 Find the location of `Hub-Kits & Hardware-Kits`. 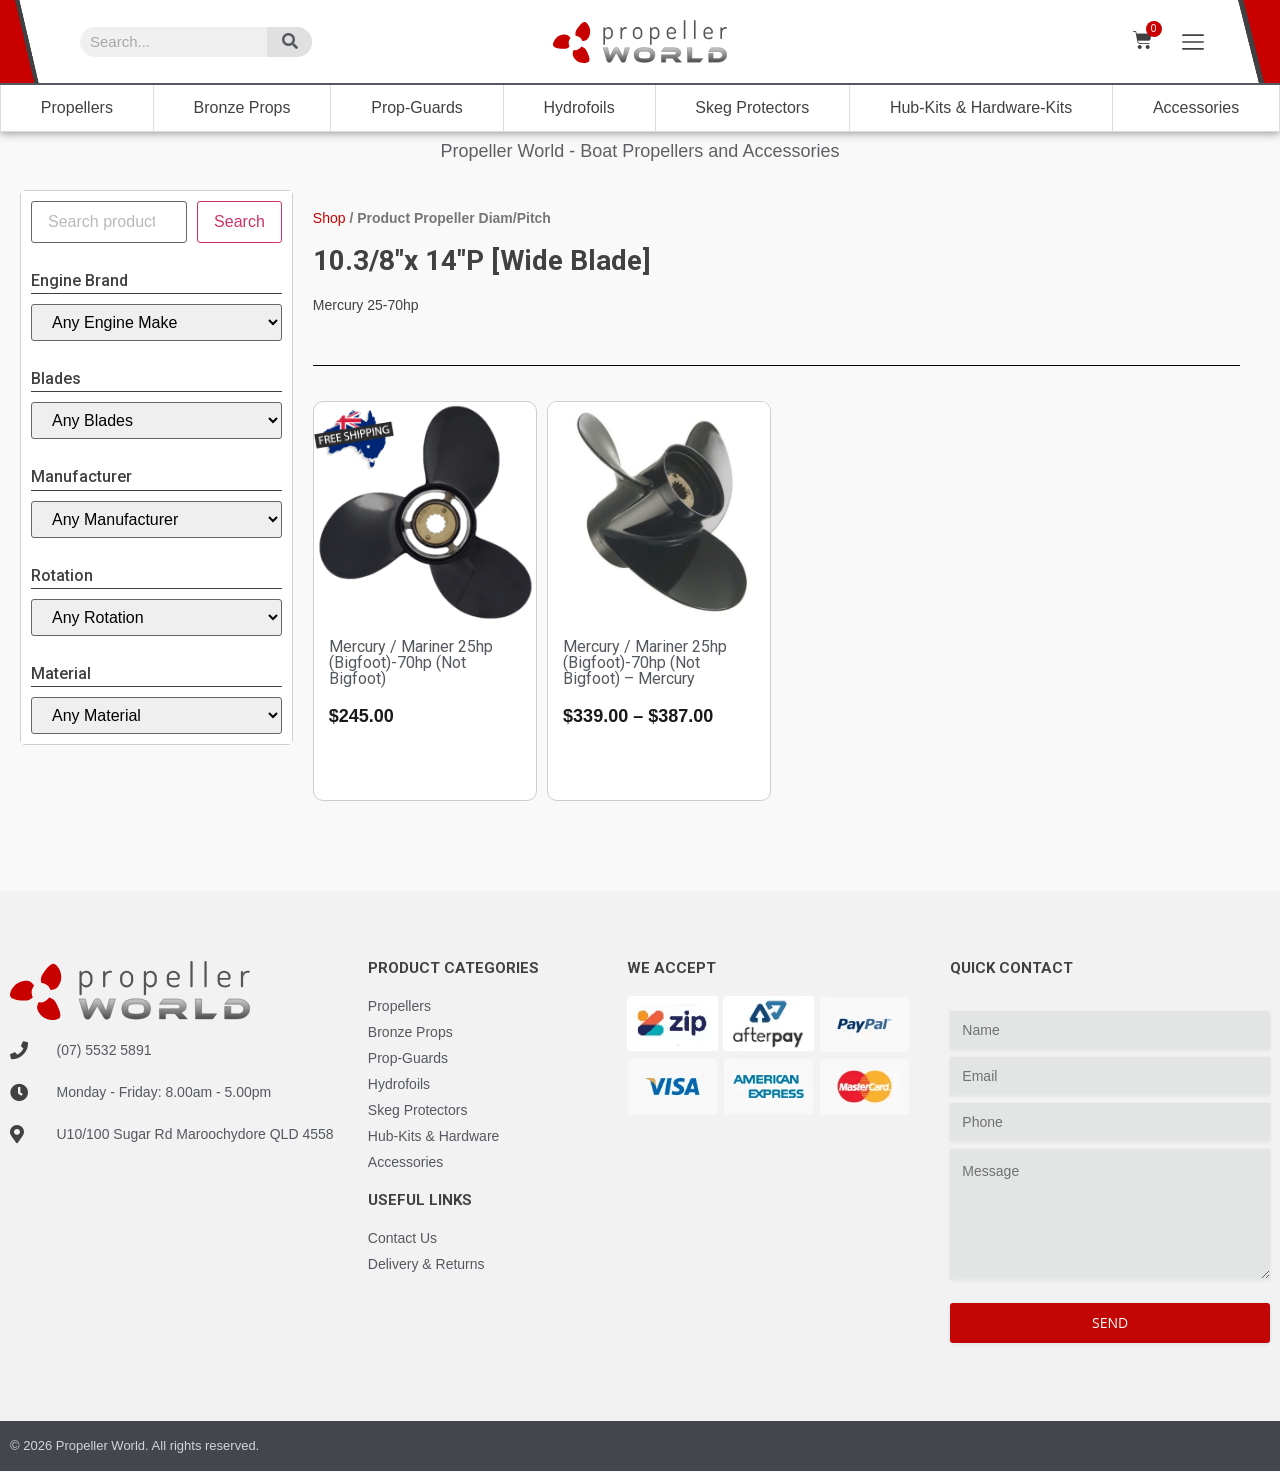

Hub-Kits & Hardware-Kits is located at coordinates (981, 107).